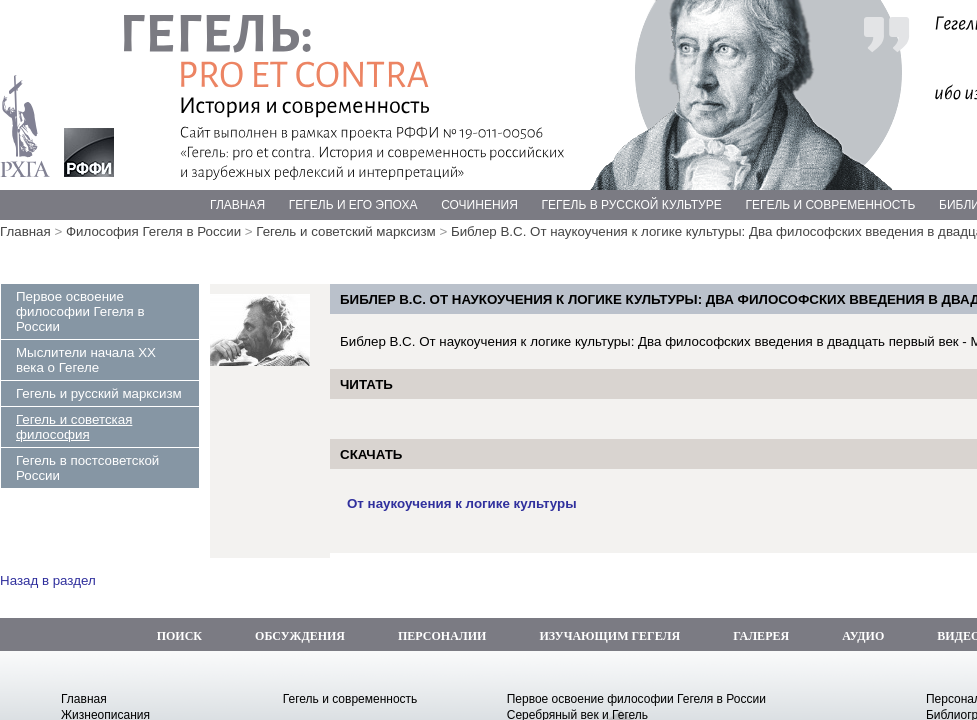 The width and height of the screenshot is (977, 720). I want to click on Назад в раздел, so click(48, 580).